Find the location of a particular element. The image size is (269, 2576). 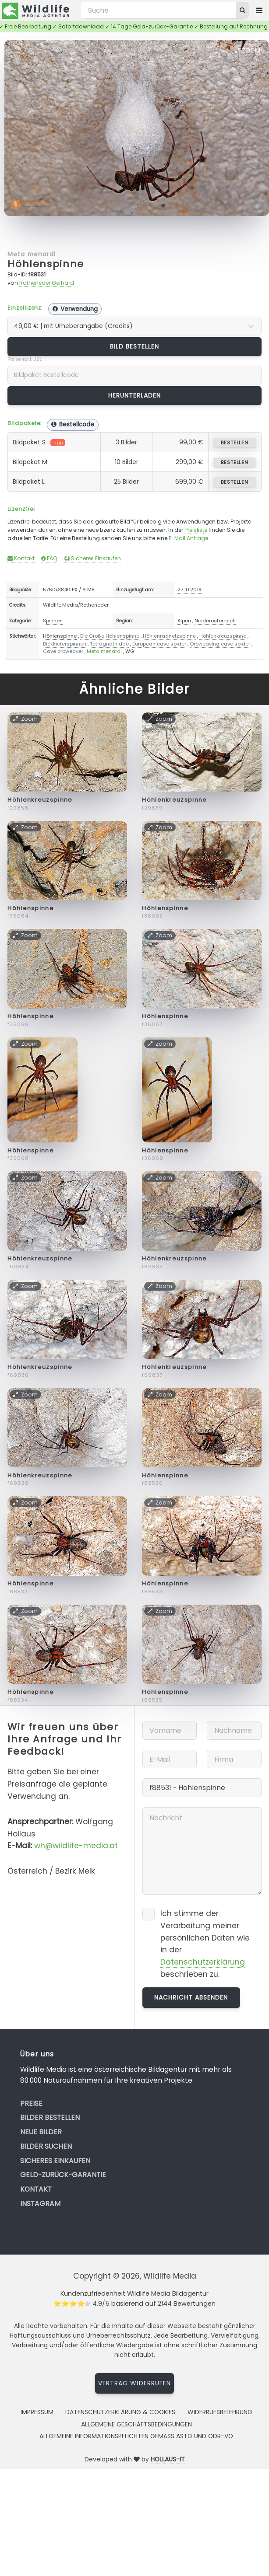

Datenschutzerklärung & Cookies is located at coordinates (120, 2412).